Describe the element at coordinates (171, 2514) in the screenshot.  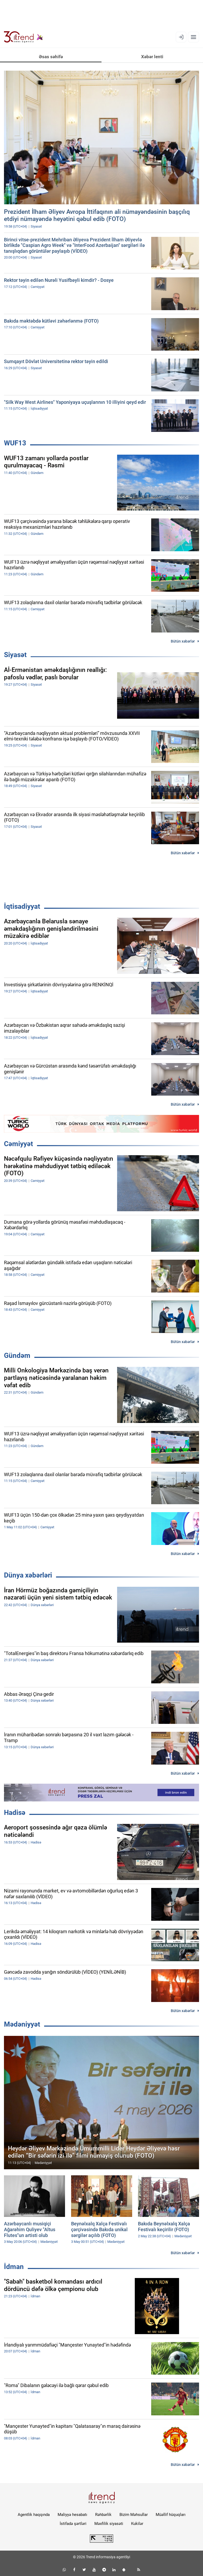
I see `Müəllif hüquqları` at that location.